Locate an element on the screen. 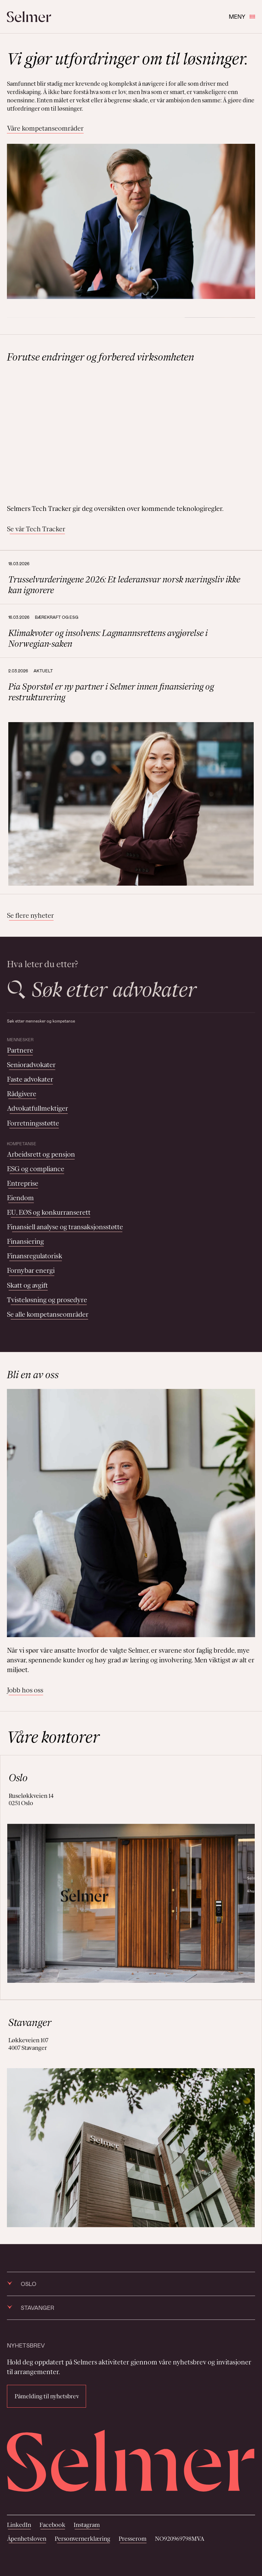 This screenshot has height=2576, width=262. Skatt og avgift is located at coordinates (27, 1285).